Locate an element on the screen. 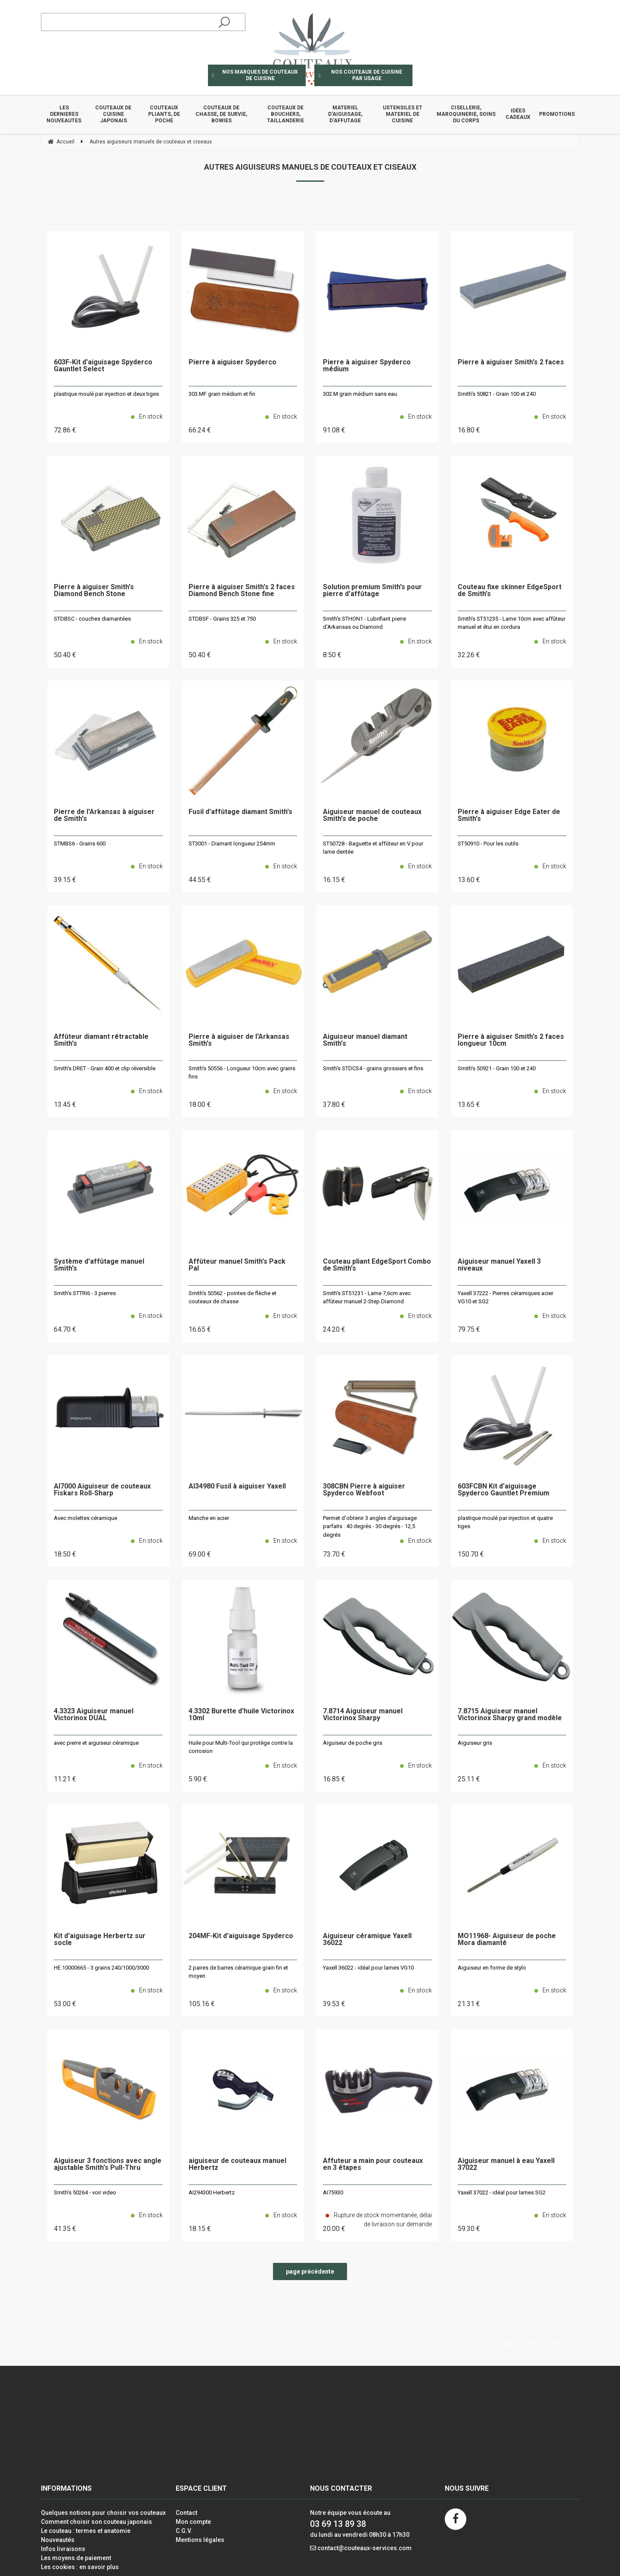 This screenshot has width=620, height=2576. contact@couteaux-services.com is located at coordinates (364, 2548).